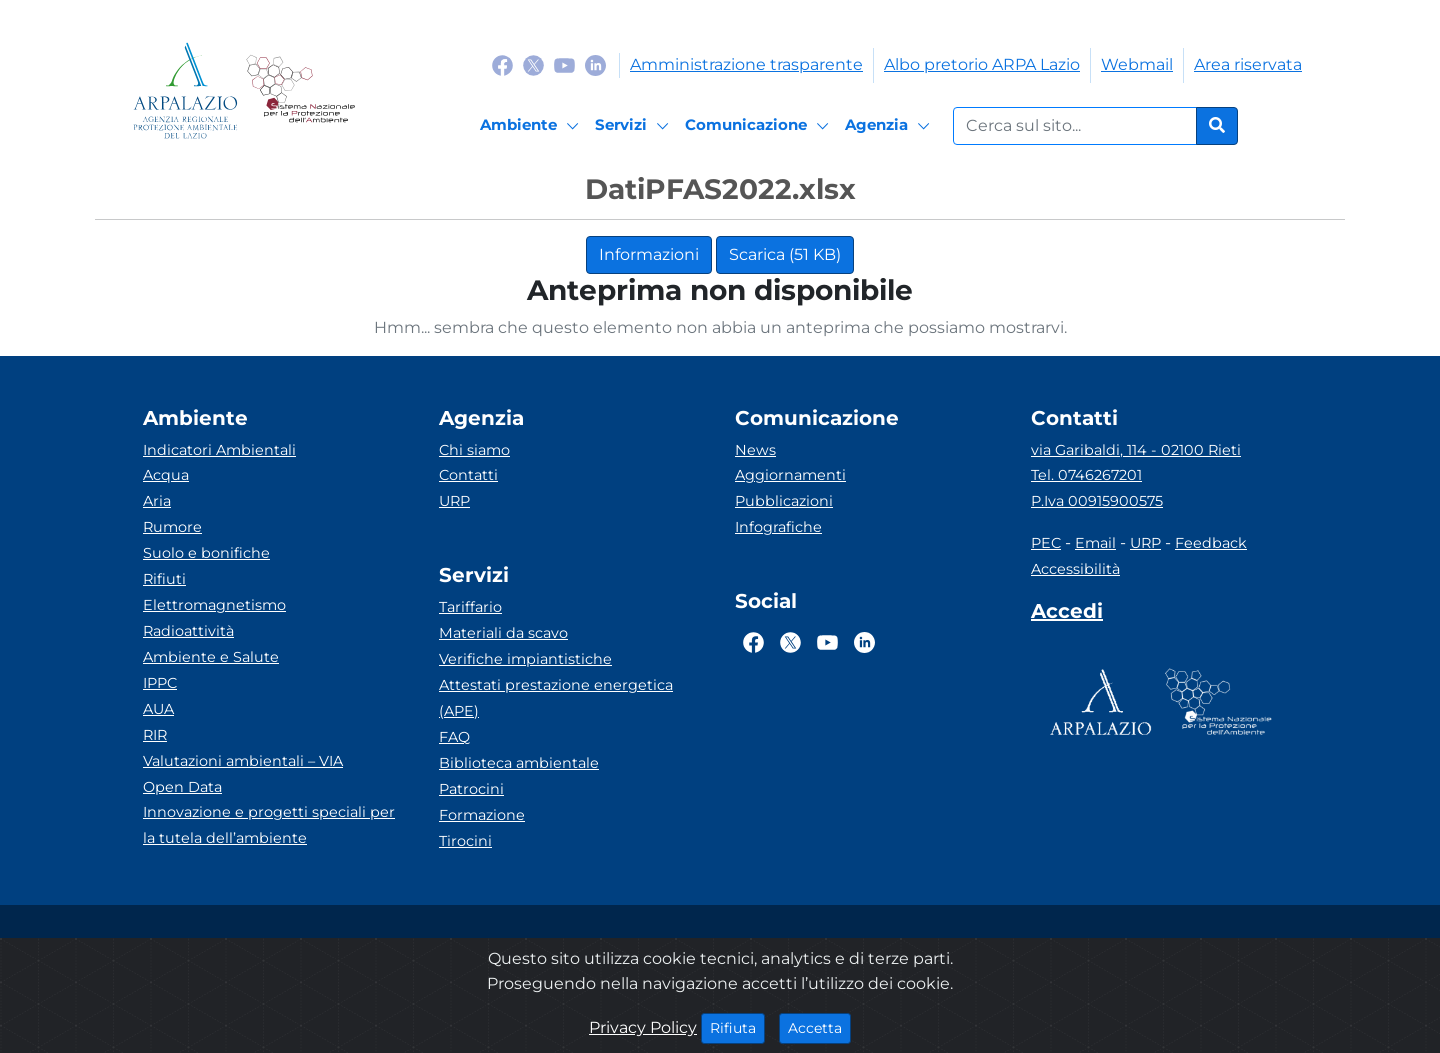 The image size is (1440, 1053). I want to click on Rifiuti, so click(164, 579).